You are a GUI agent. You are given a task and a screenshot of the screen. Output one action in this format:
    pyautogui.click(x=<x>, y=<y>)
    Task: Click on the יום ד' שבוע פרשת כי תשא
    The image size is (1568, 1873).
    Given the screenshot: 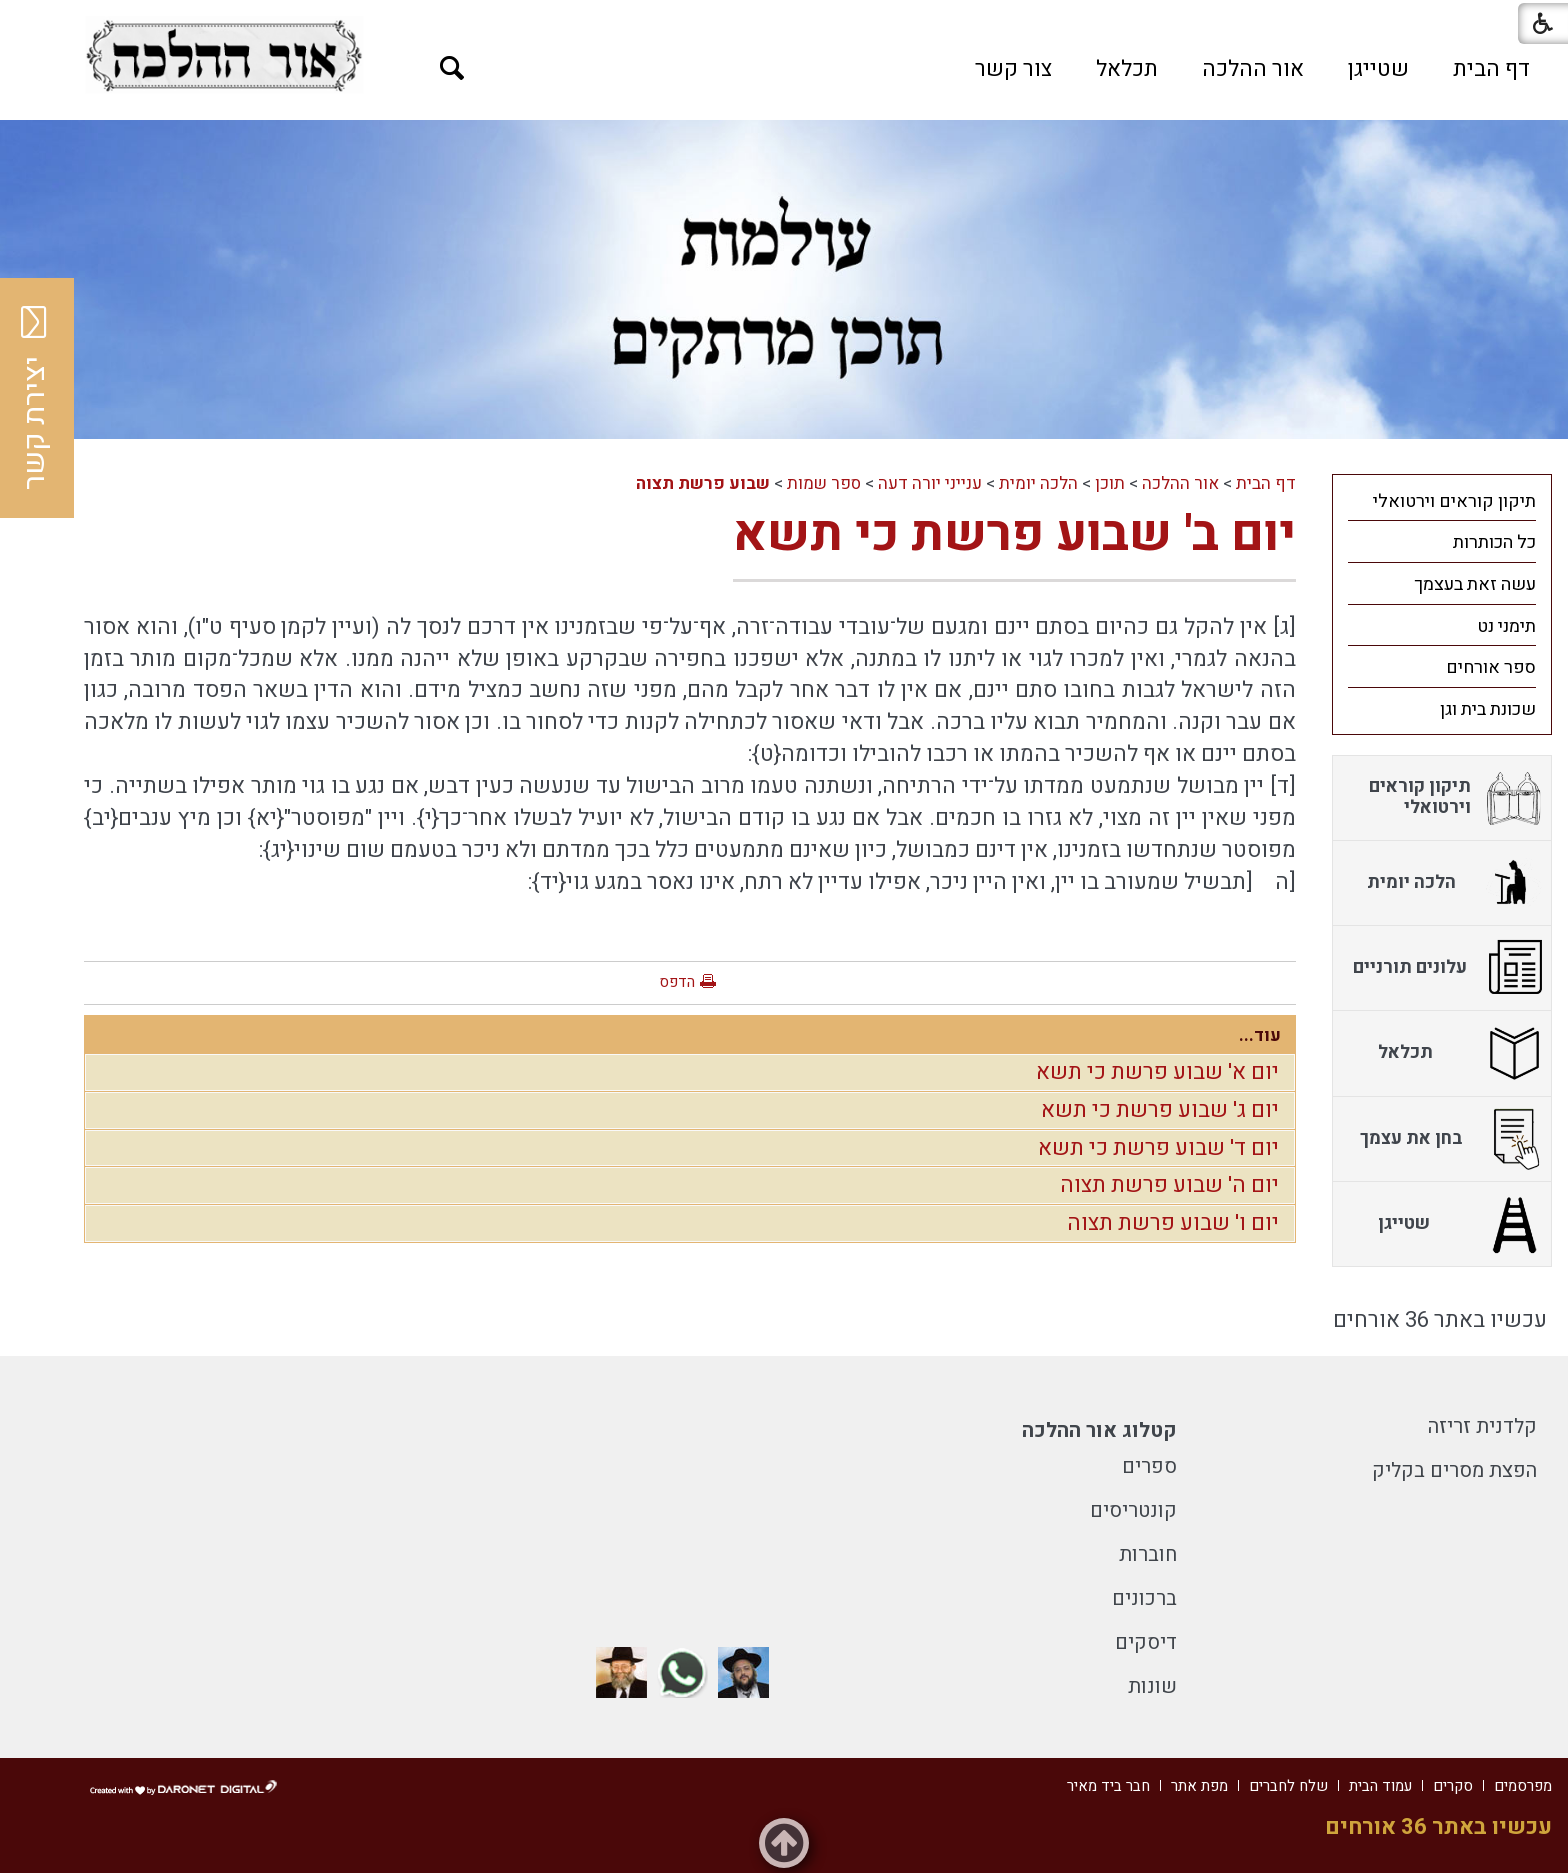 What is the action you would take?
    pyautogui.click(x=1158, y=1148)
    